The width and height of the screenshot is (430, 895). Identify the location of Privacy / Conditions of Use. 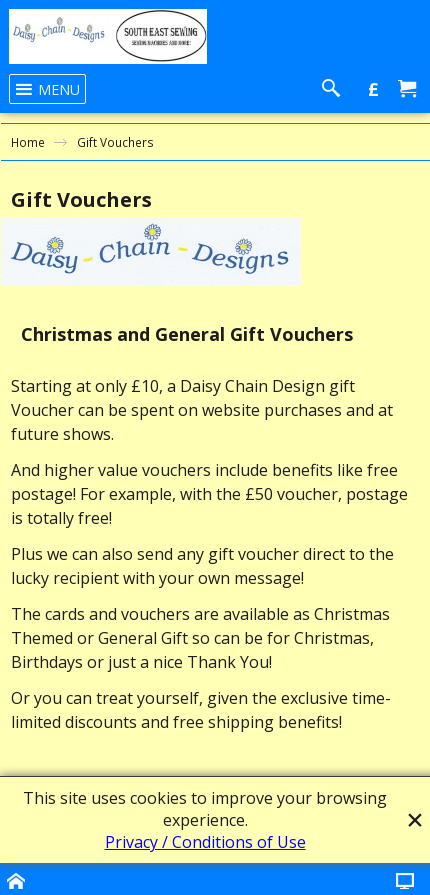
(205, 842).